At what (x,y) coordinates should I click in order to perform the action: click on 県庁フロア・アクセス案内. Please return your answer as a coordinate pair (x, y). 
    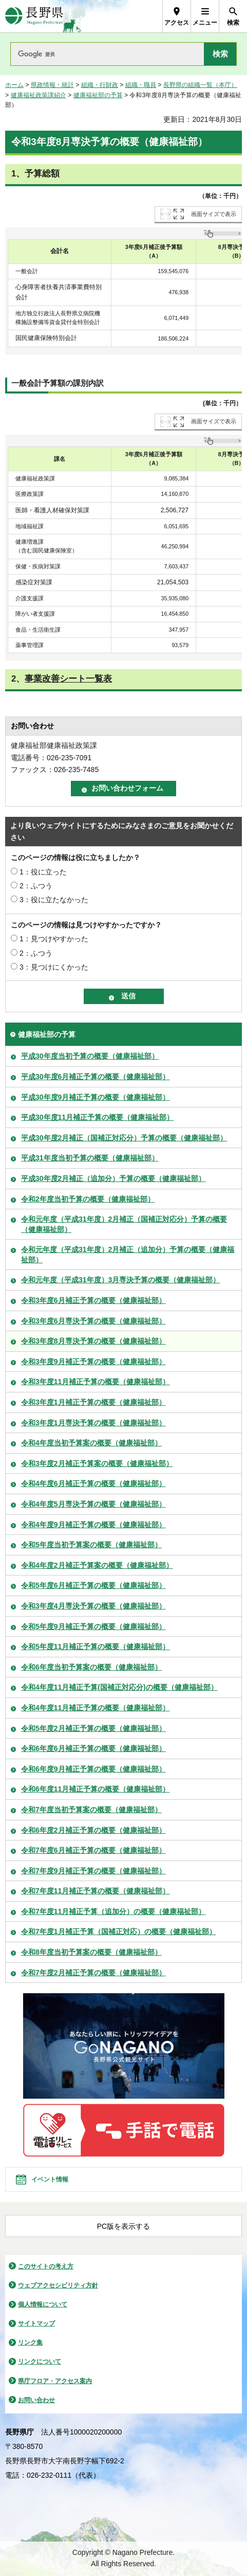
    Looking at the image, I should click on (55, 2381).